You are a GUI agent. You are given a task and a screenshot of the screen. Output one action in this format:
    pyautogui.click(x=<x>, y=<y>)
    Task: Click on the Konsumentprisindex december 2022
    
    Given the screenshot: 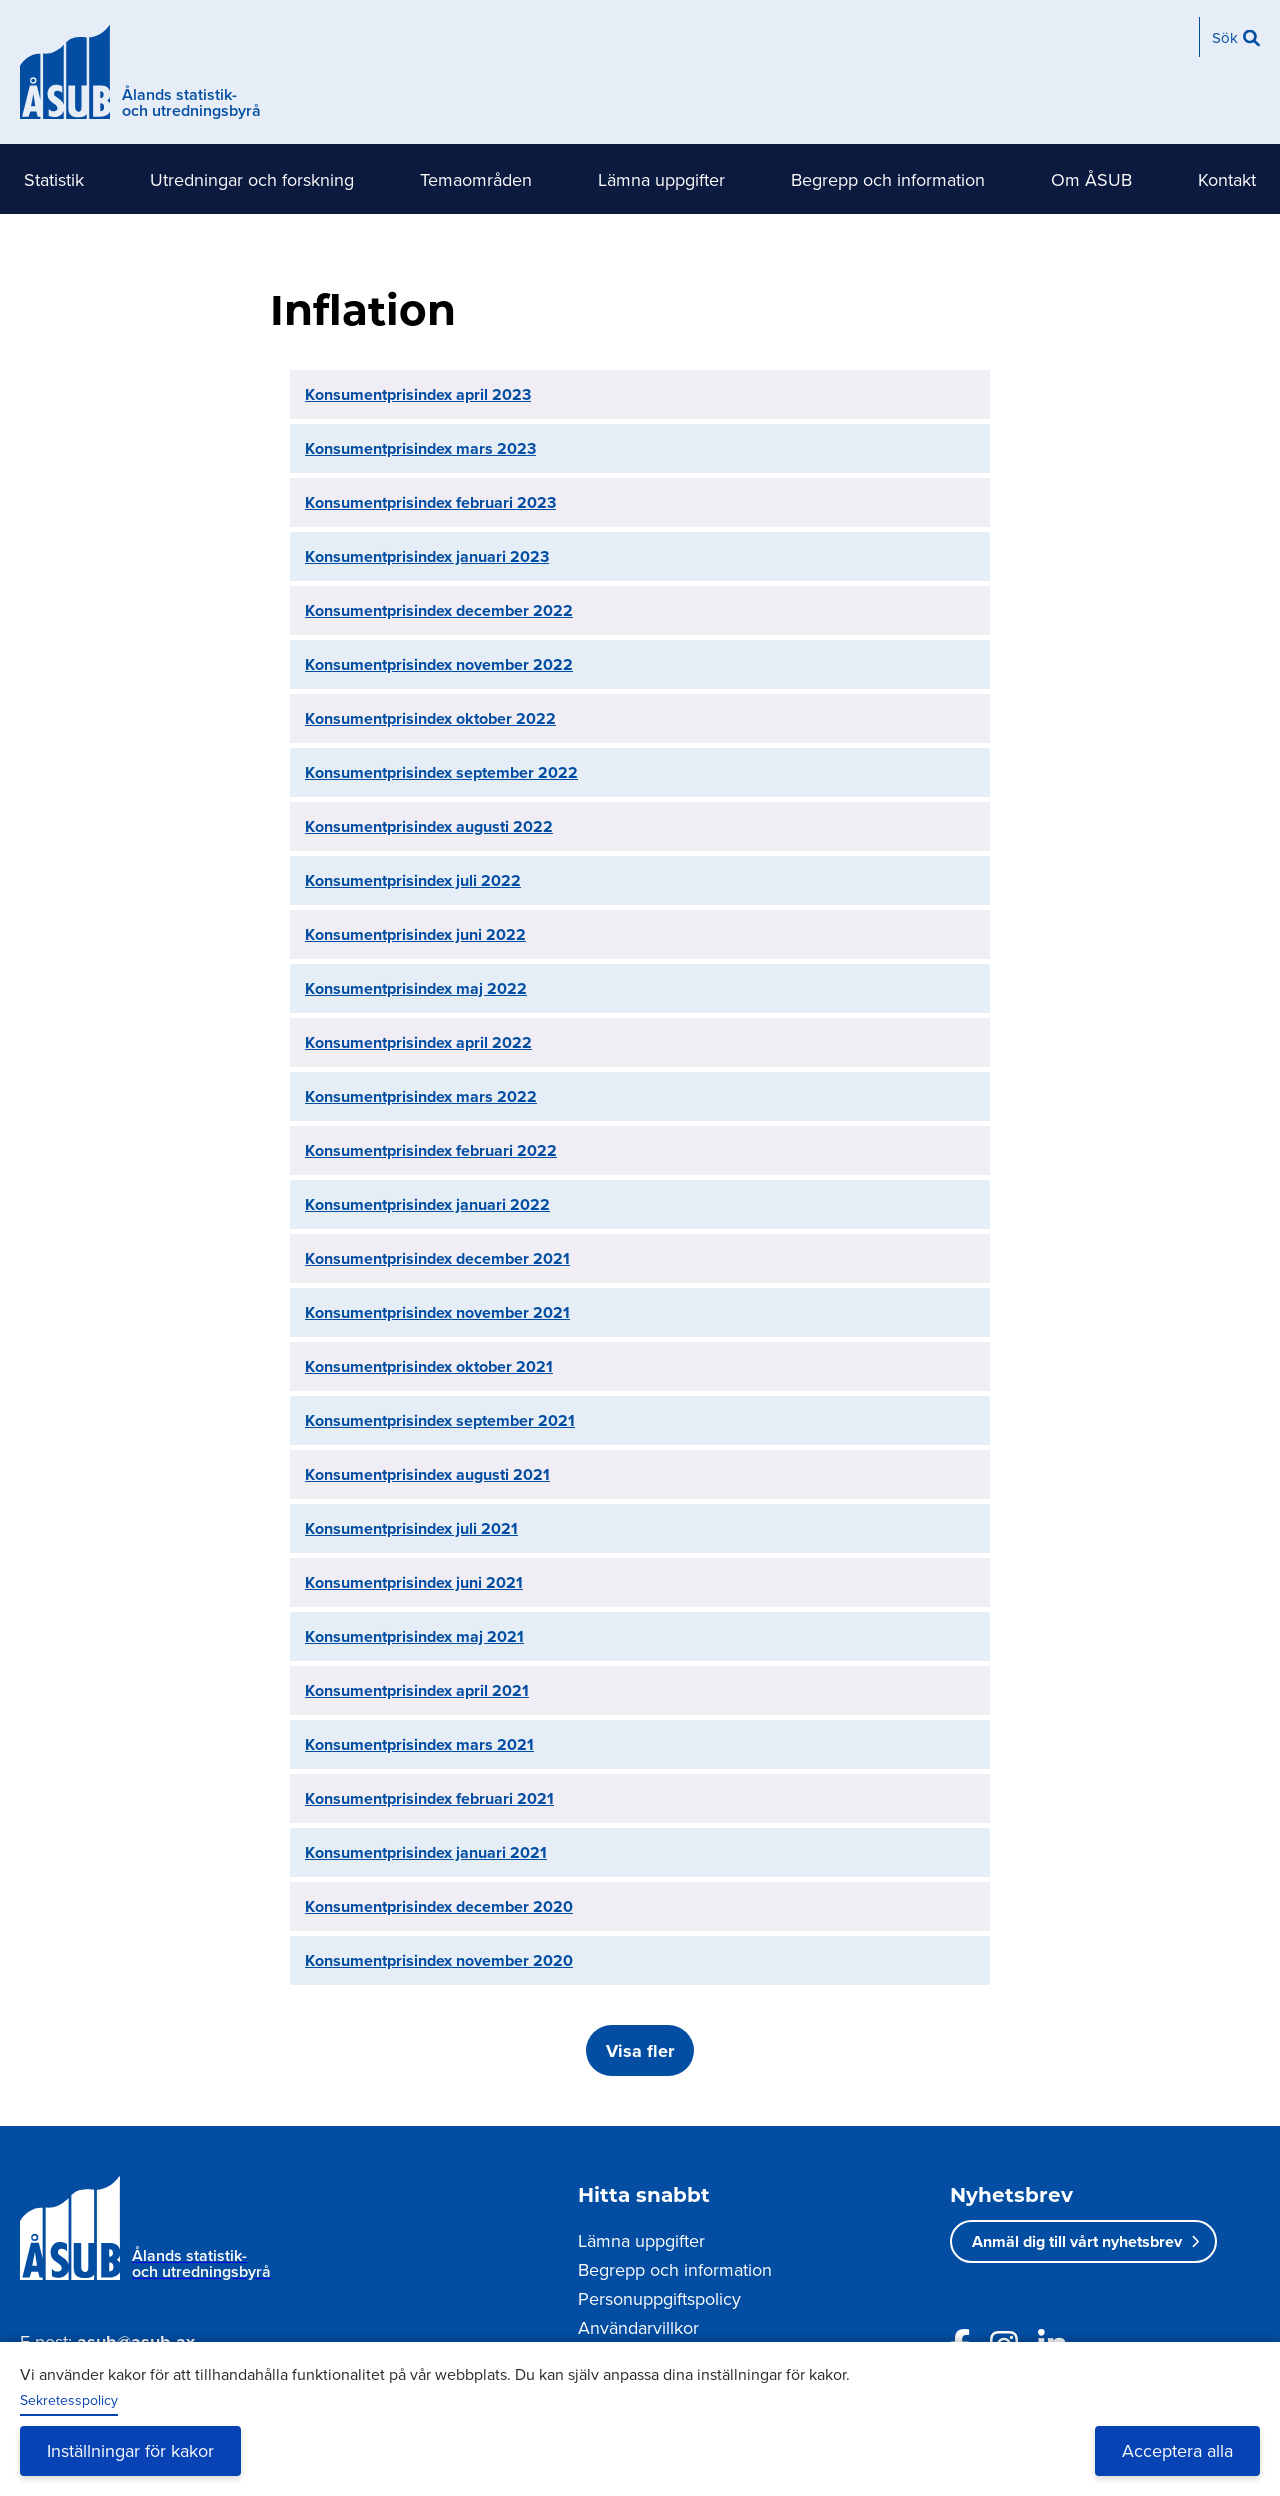 What is the action you would take?
    pyautogui.click(x=439, y=610)
    